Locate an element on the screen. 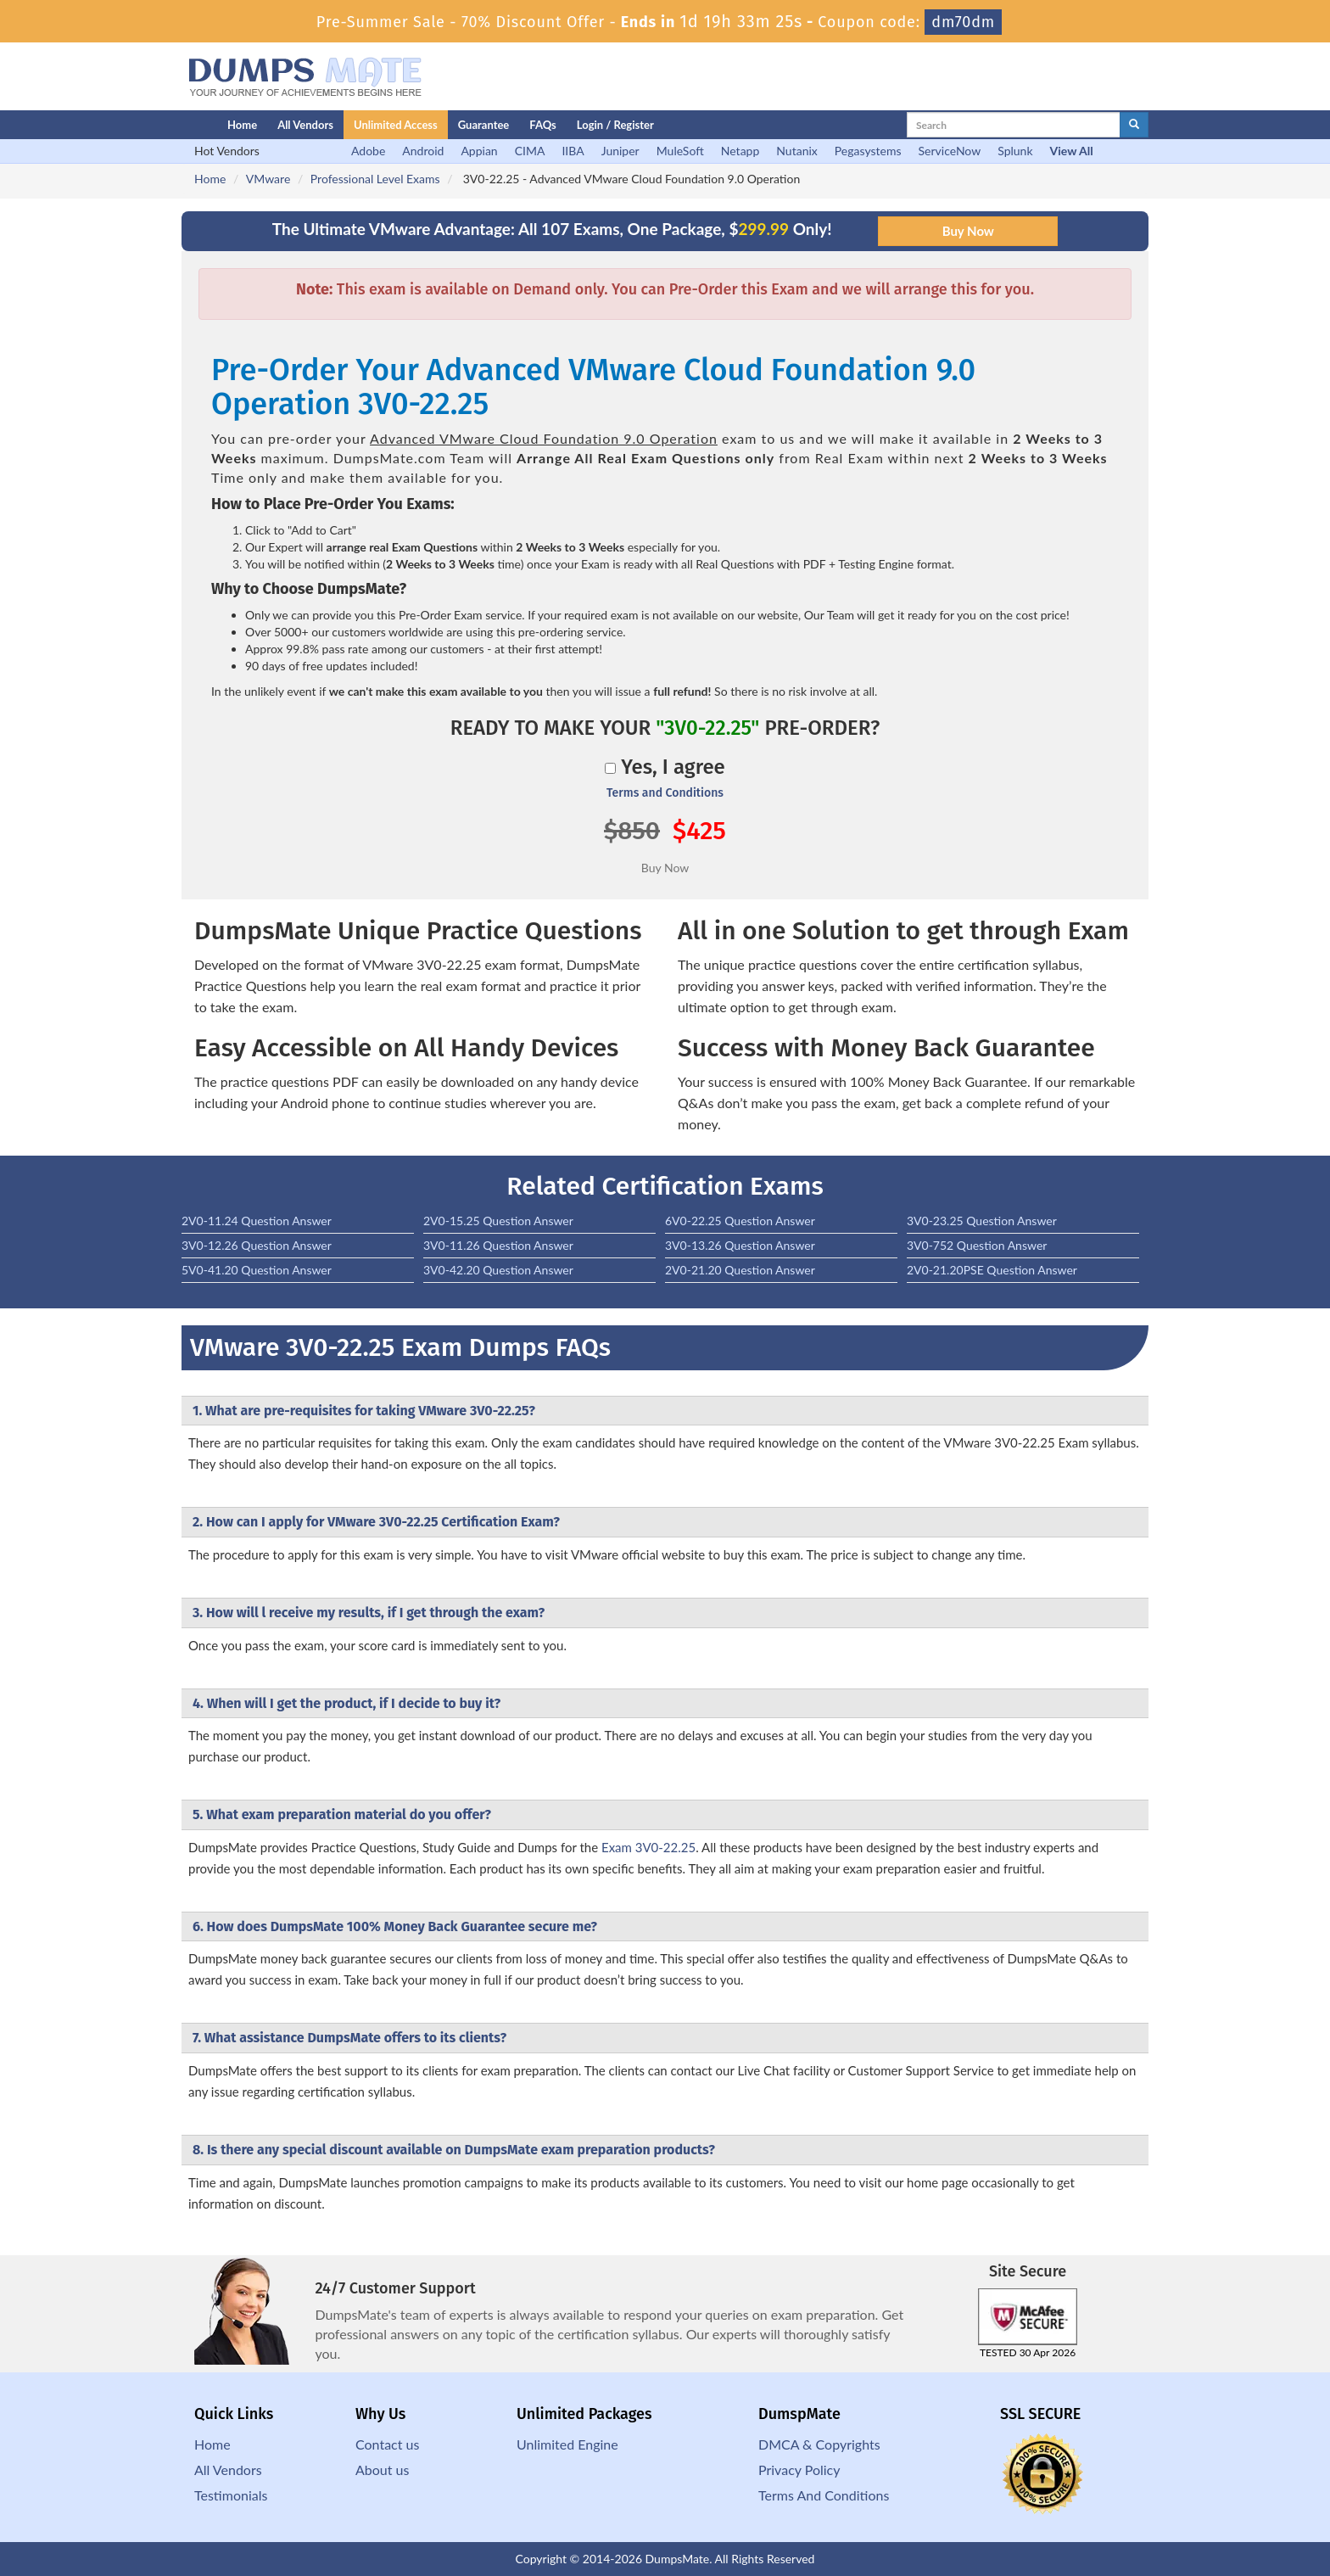 The width and height of the screenshot is (1330, 2576). Netapp is located at coordinates (740, 150).